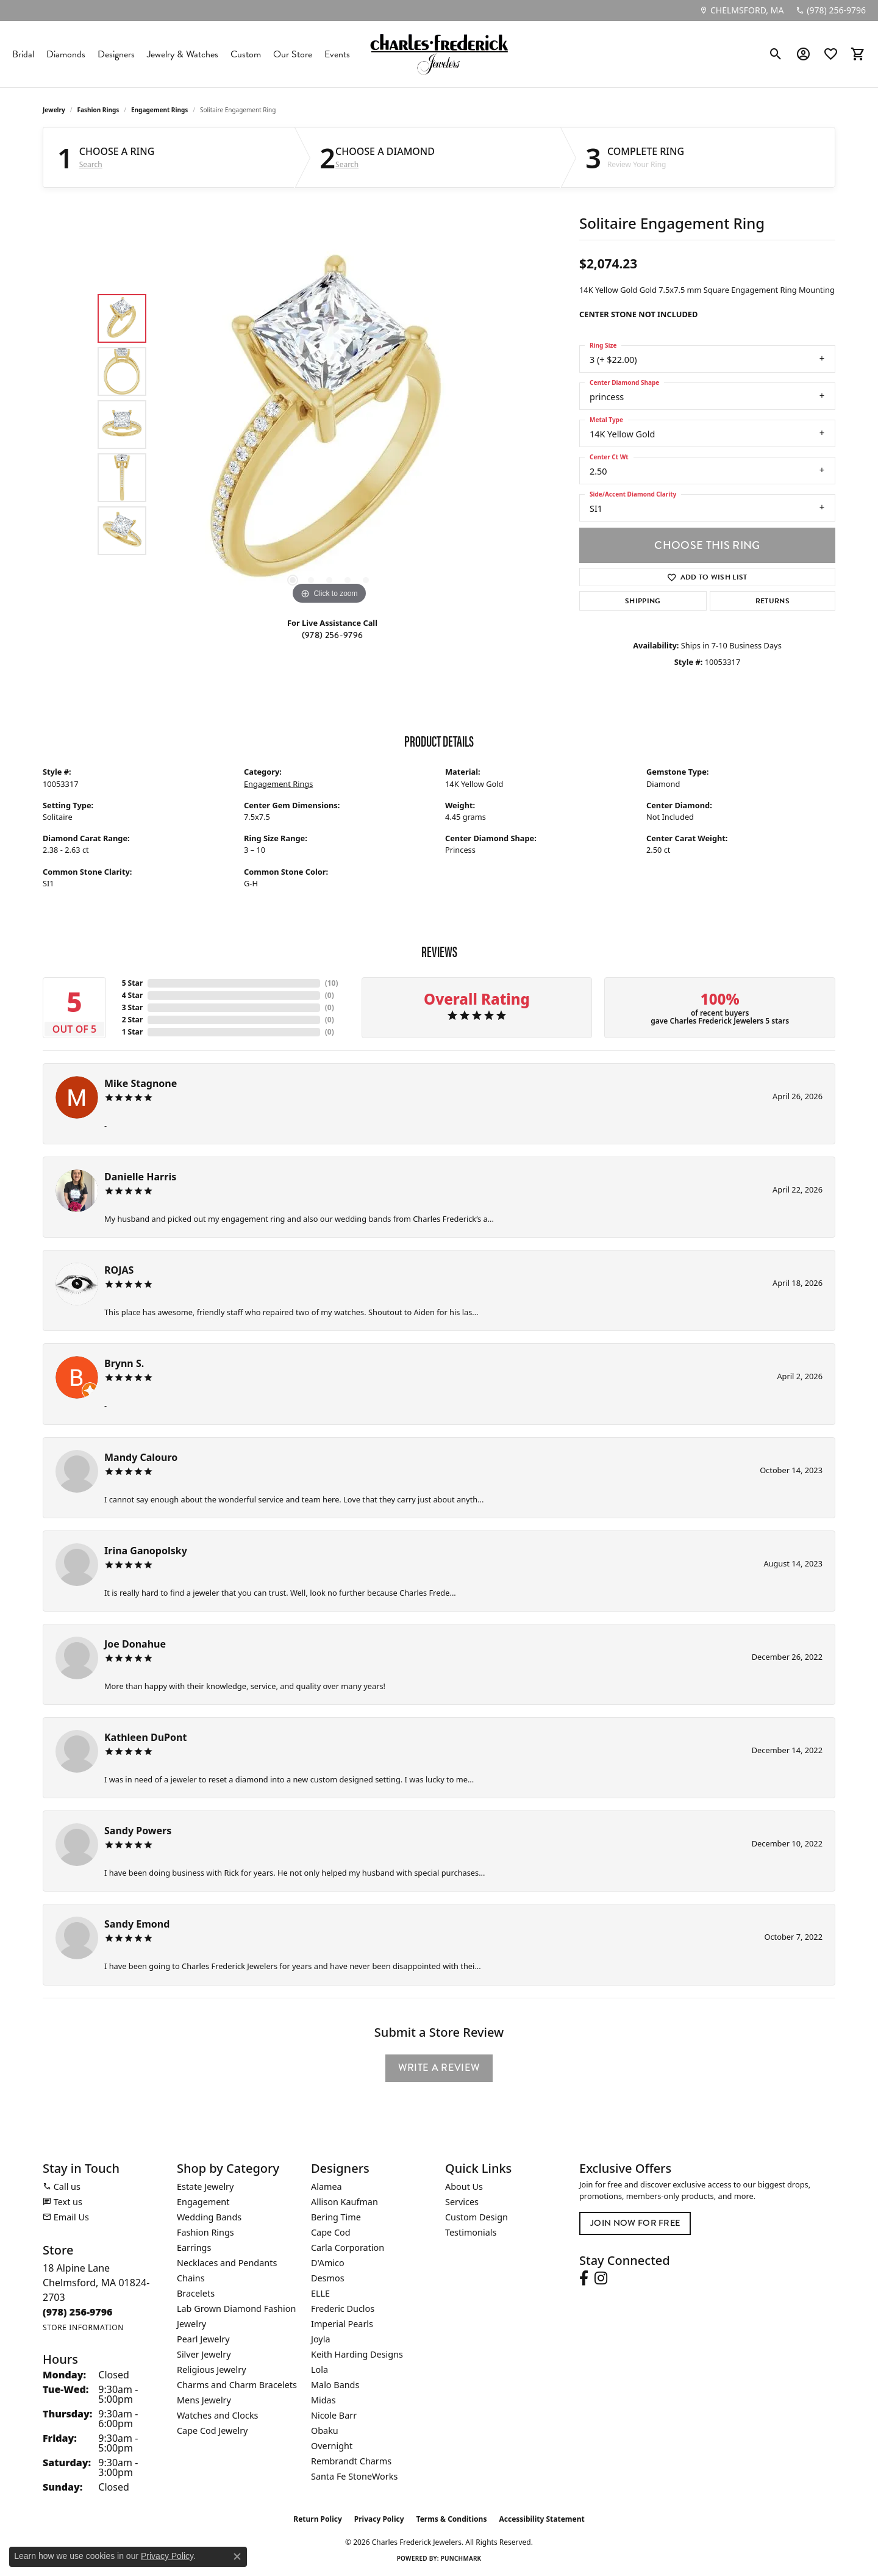 The image size is (878, 2576). I want to click on Punchmark [Website CMS platform provider], so click(461, 2558).